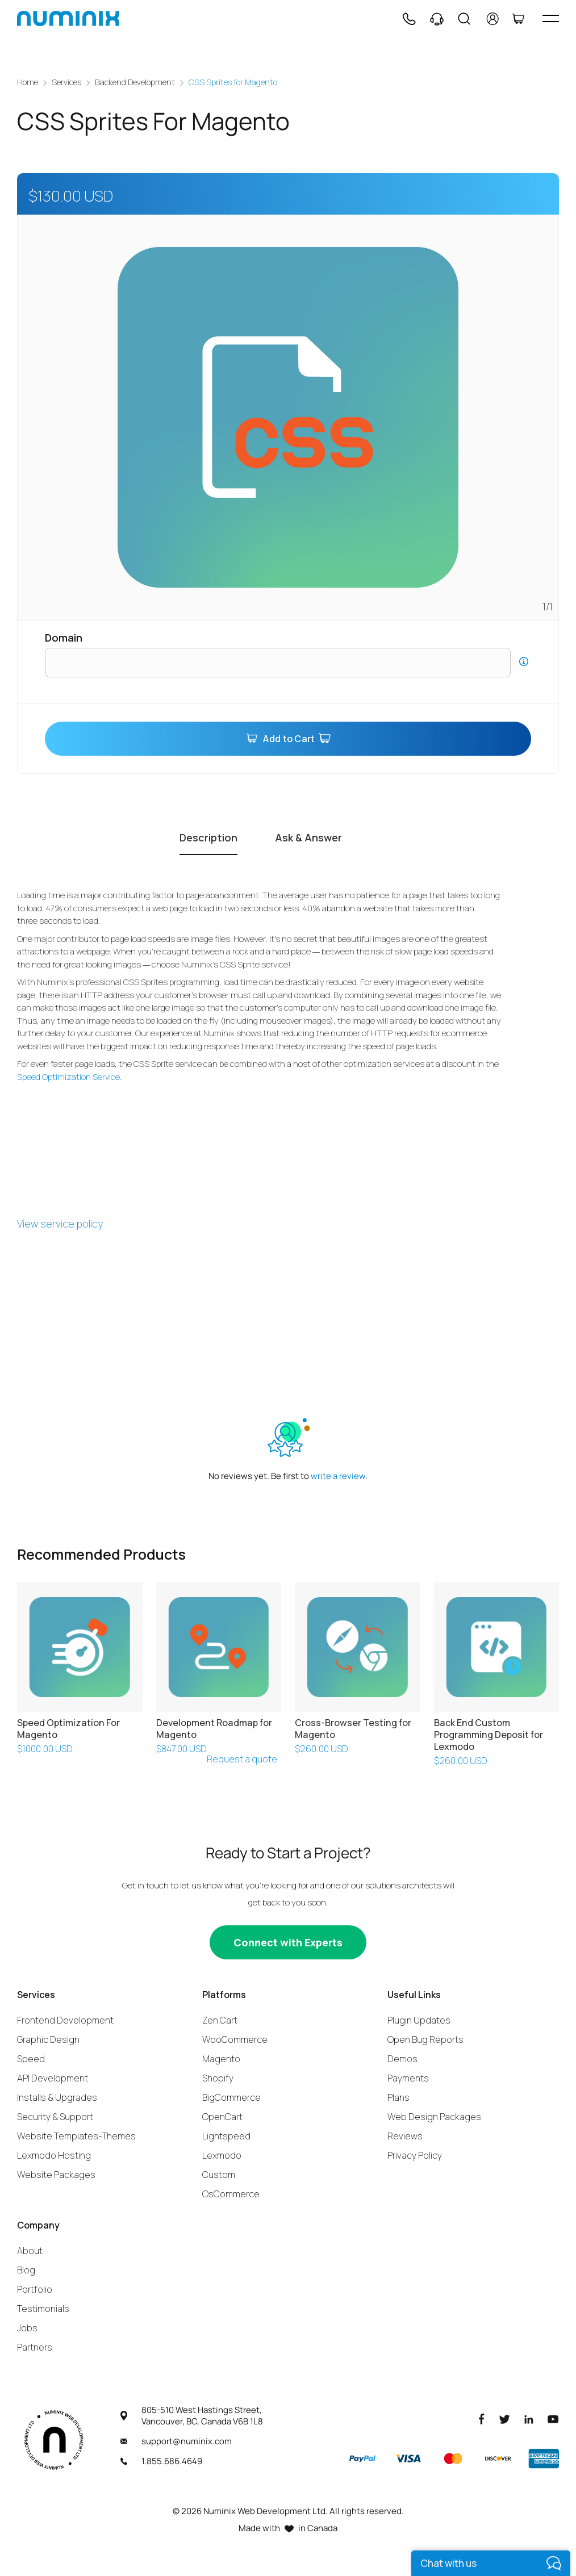 This screenshot has width=576, height=2576. I want to click on Domain, so click(63, 637).